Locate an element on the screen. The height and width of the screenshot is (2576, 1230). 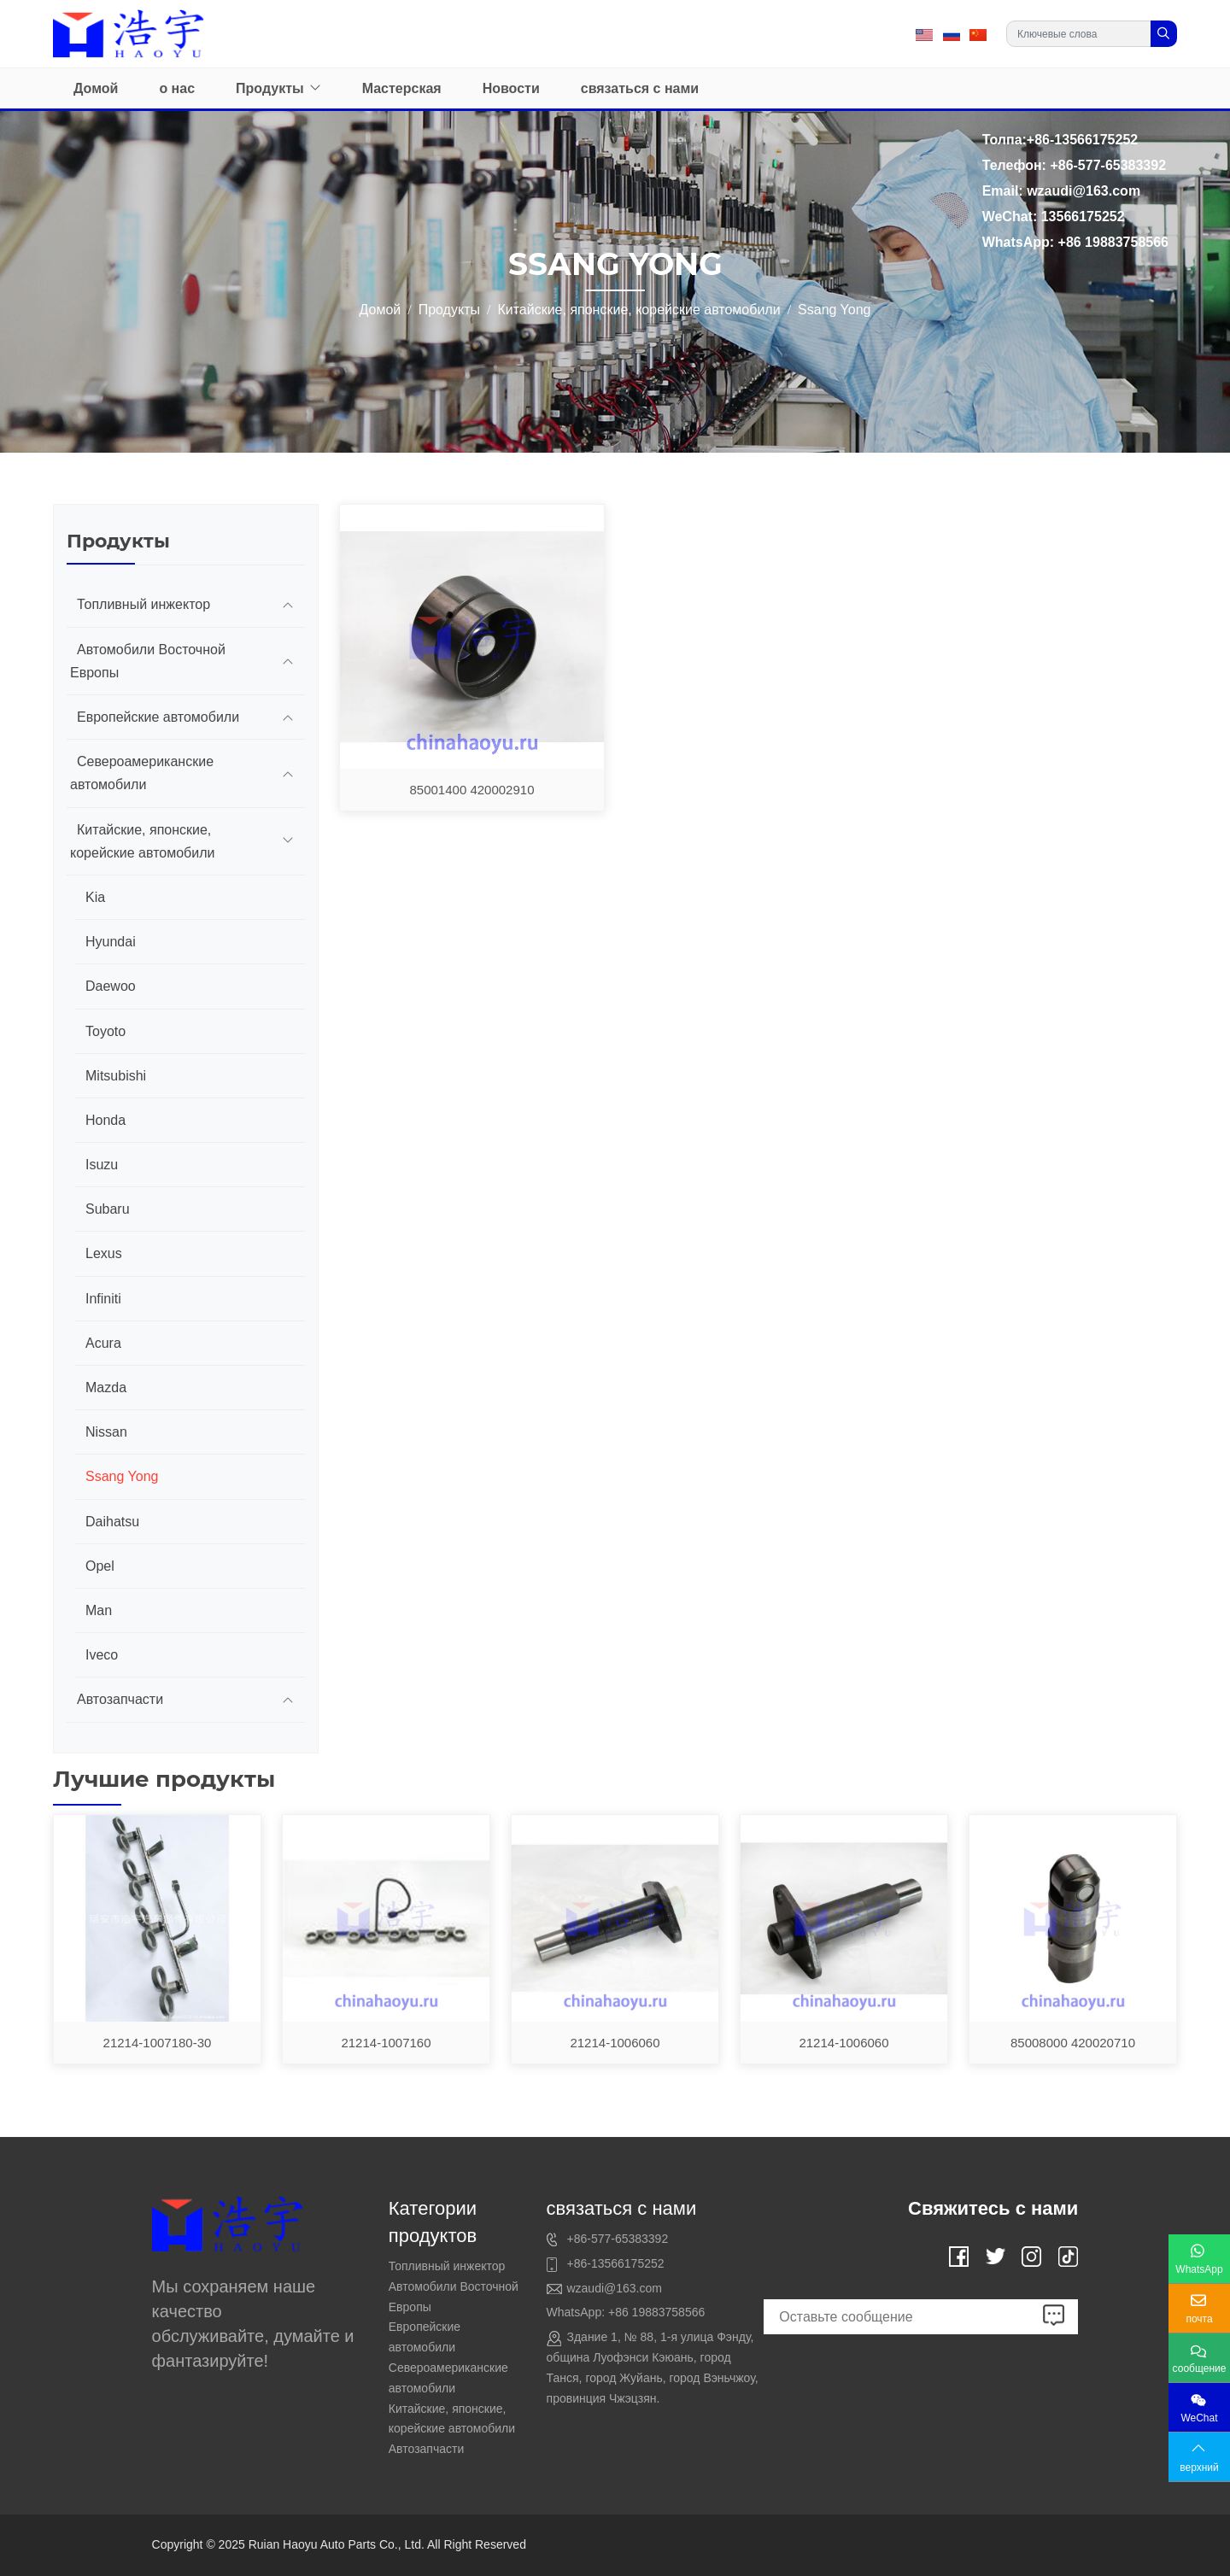
Европейские автомобили is located at coordinates (158, 717).